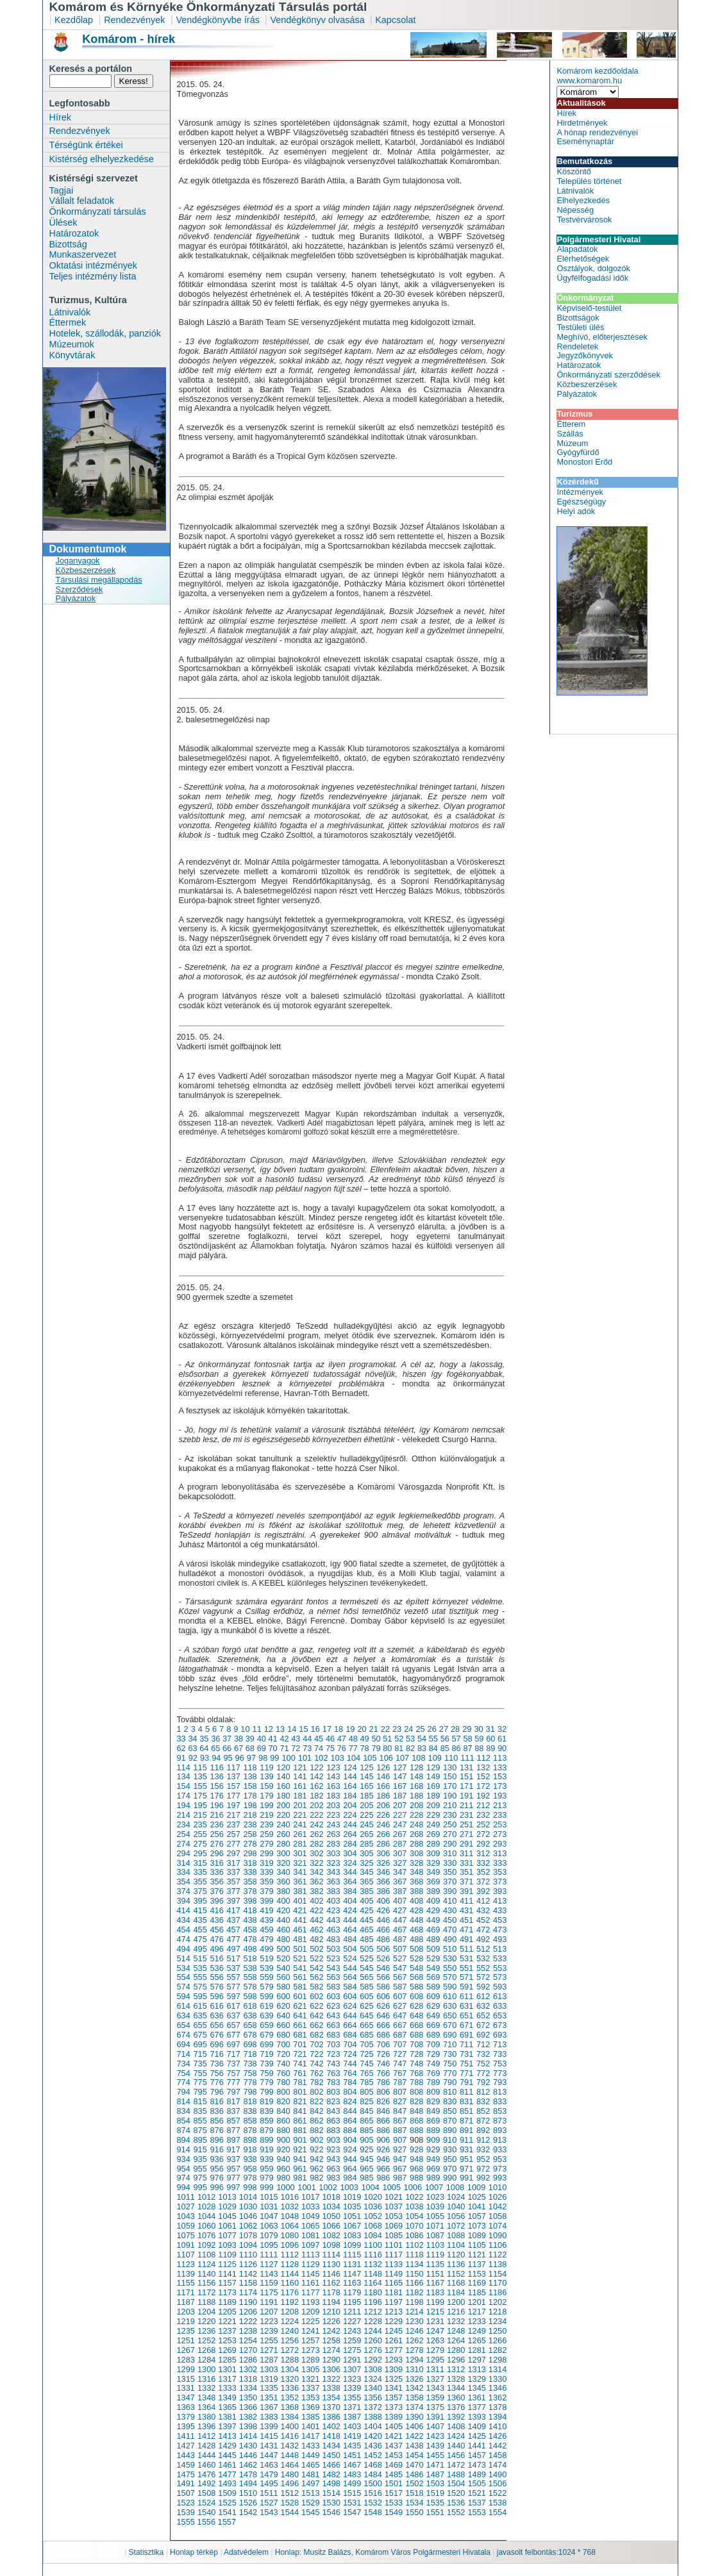  Describe the element at coordinates (316, 2092) in the screenshot. I see `802` at that location.